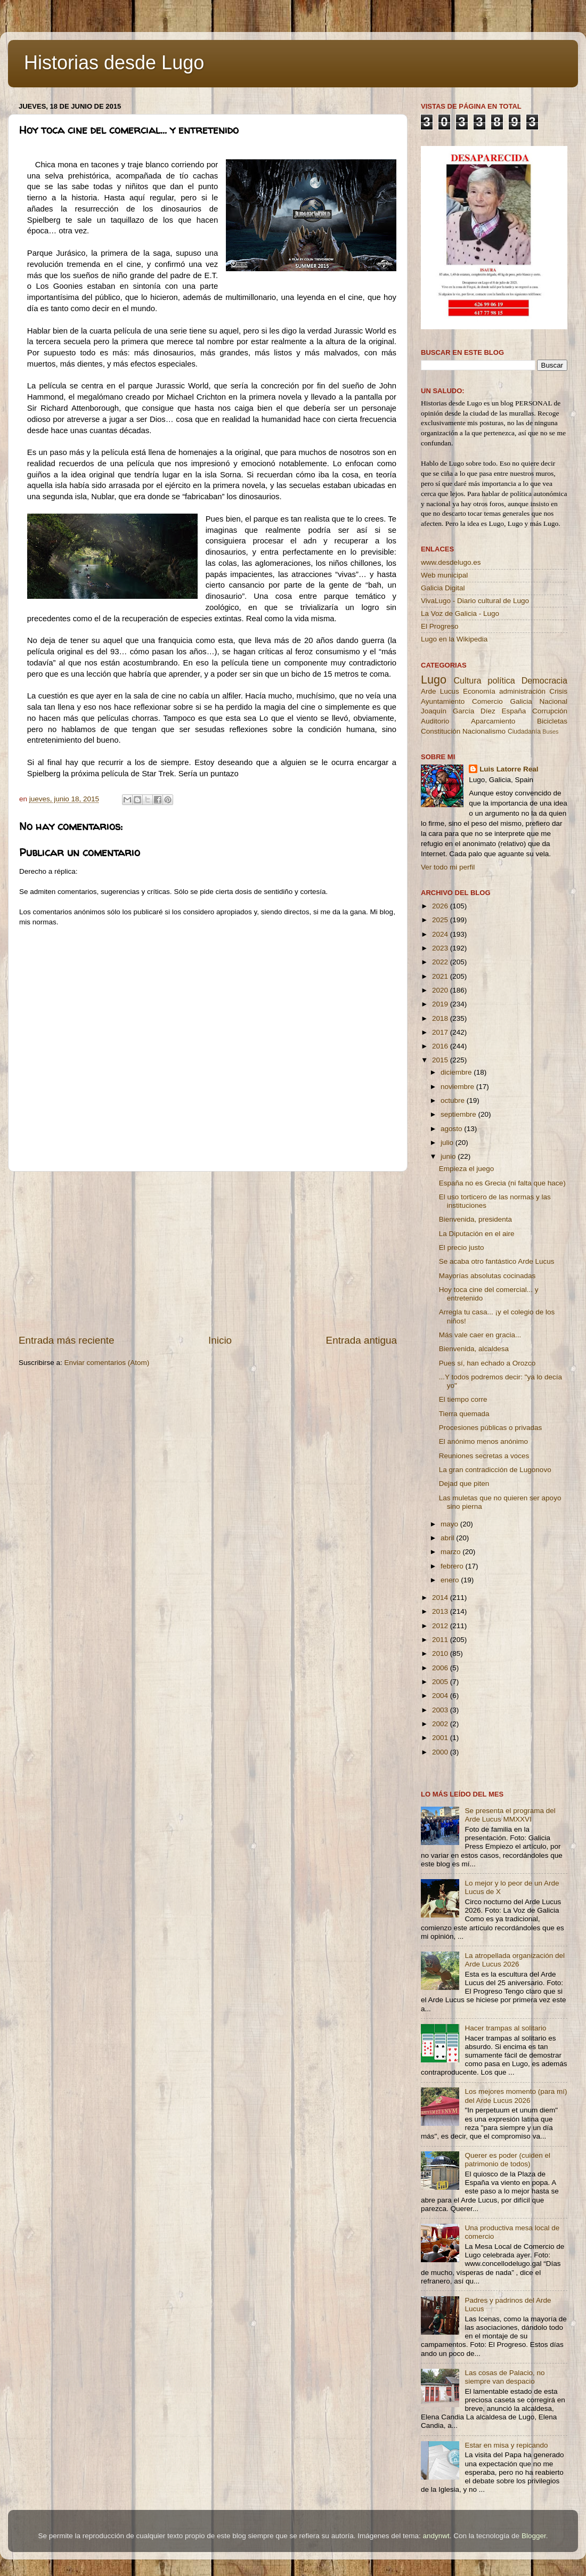  What do you see at coordinates (487, 1276) in the screenshot?
I see `Mayorías absolutas cocinadas` at bounding box center [487, 1276].